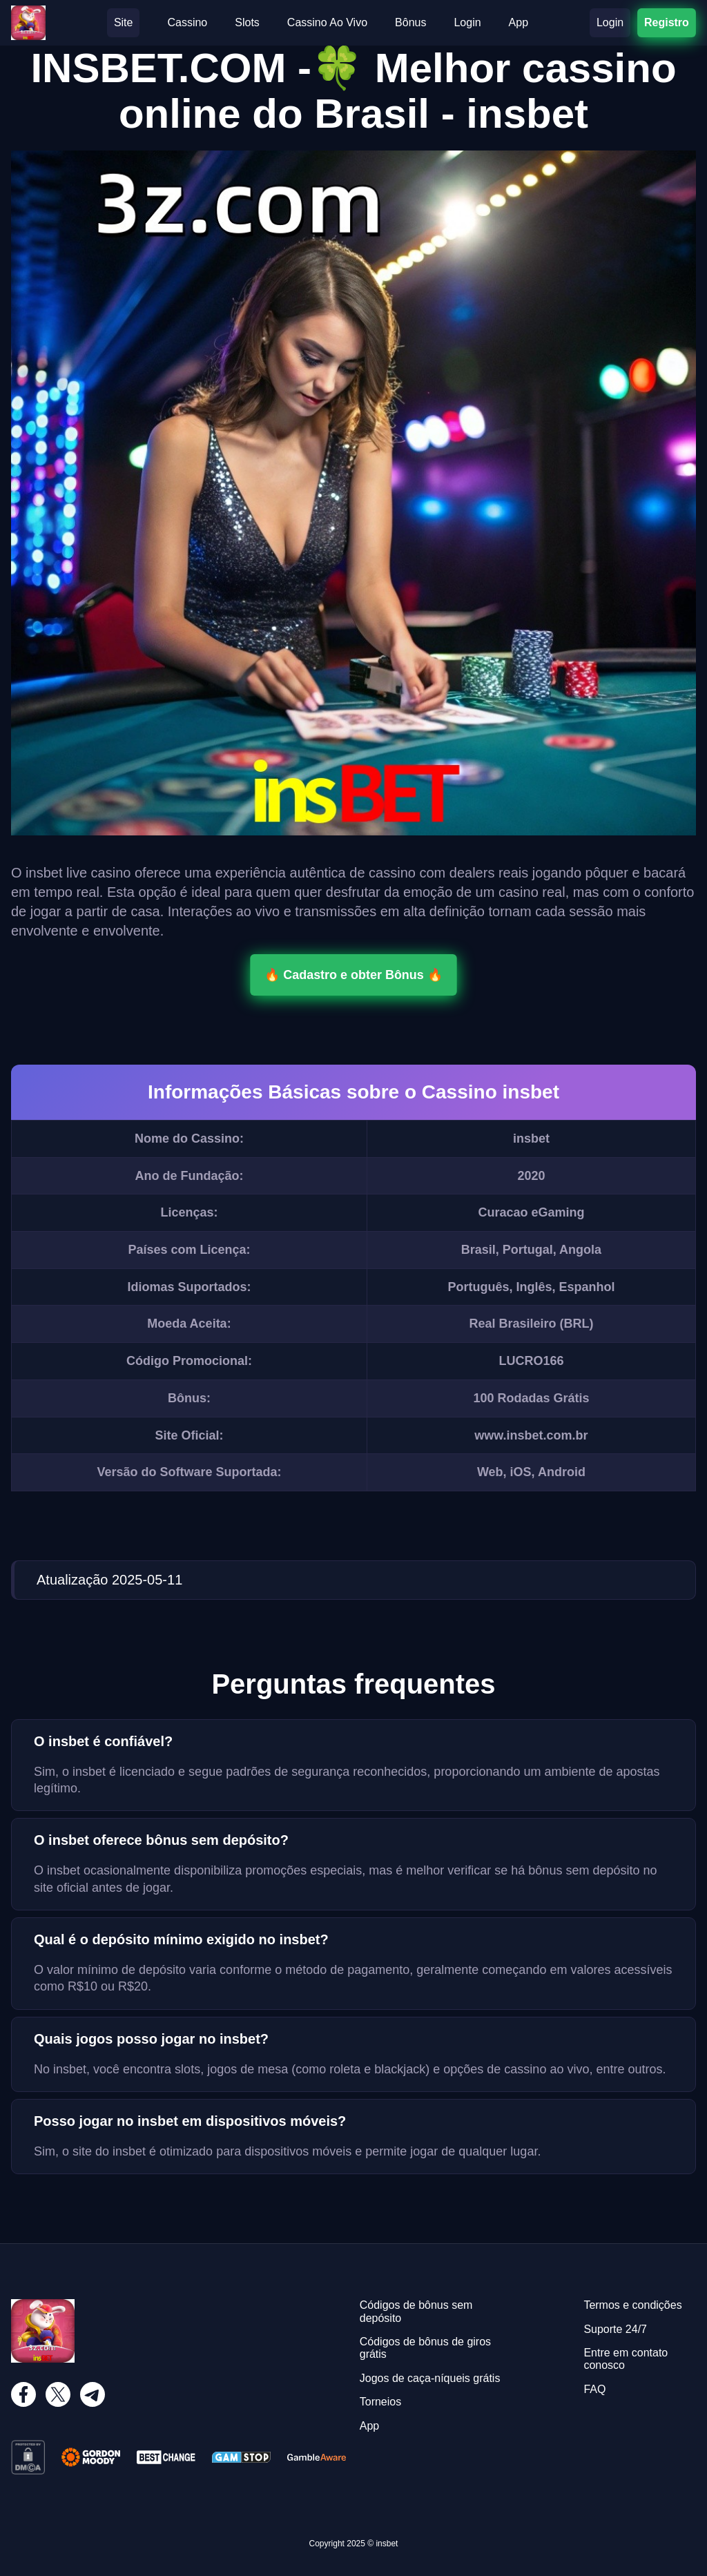 The height and width of the screenshot is (2576, 707). I want to click on Registro, so click(666, 22).